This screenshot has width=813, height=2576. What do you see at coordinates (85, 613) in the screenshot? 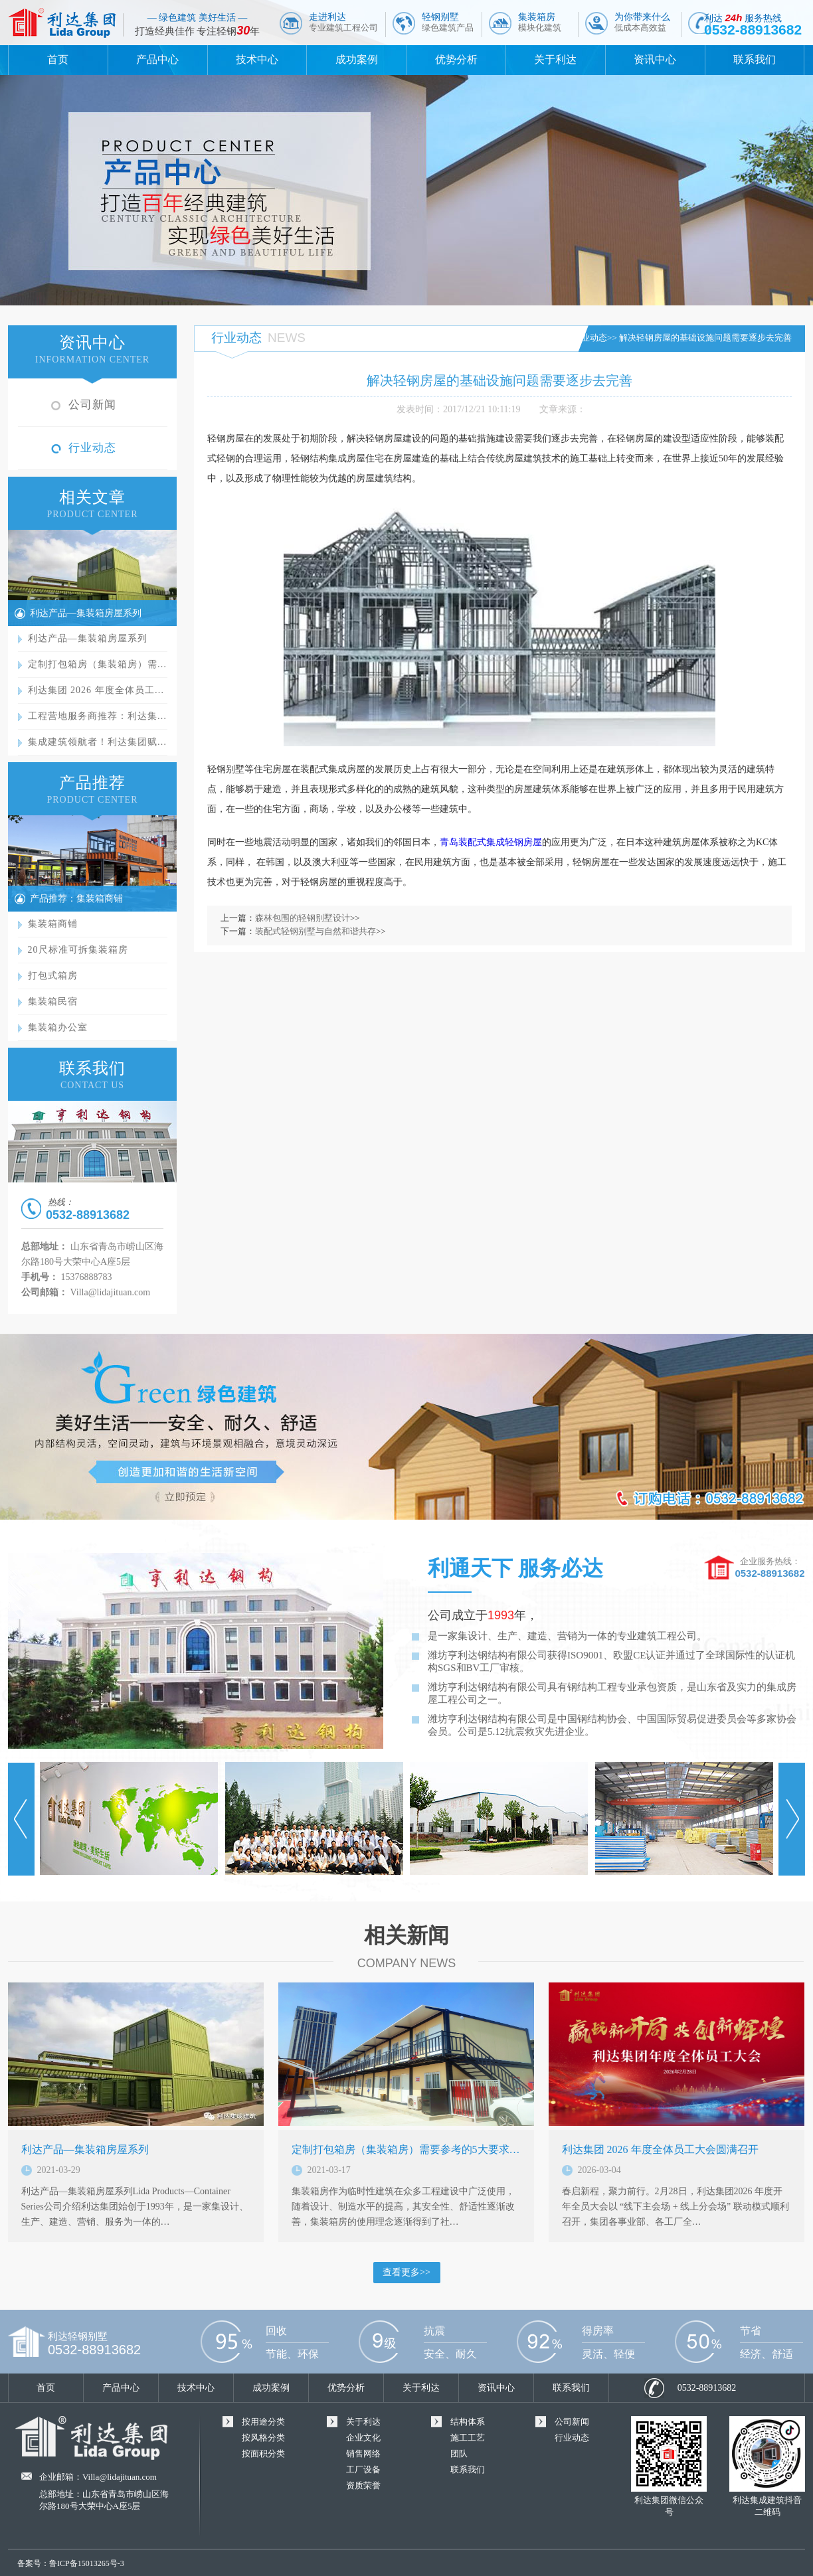
I see `利达产品—集装箱房屋系列` at bounding box center [85, 613].